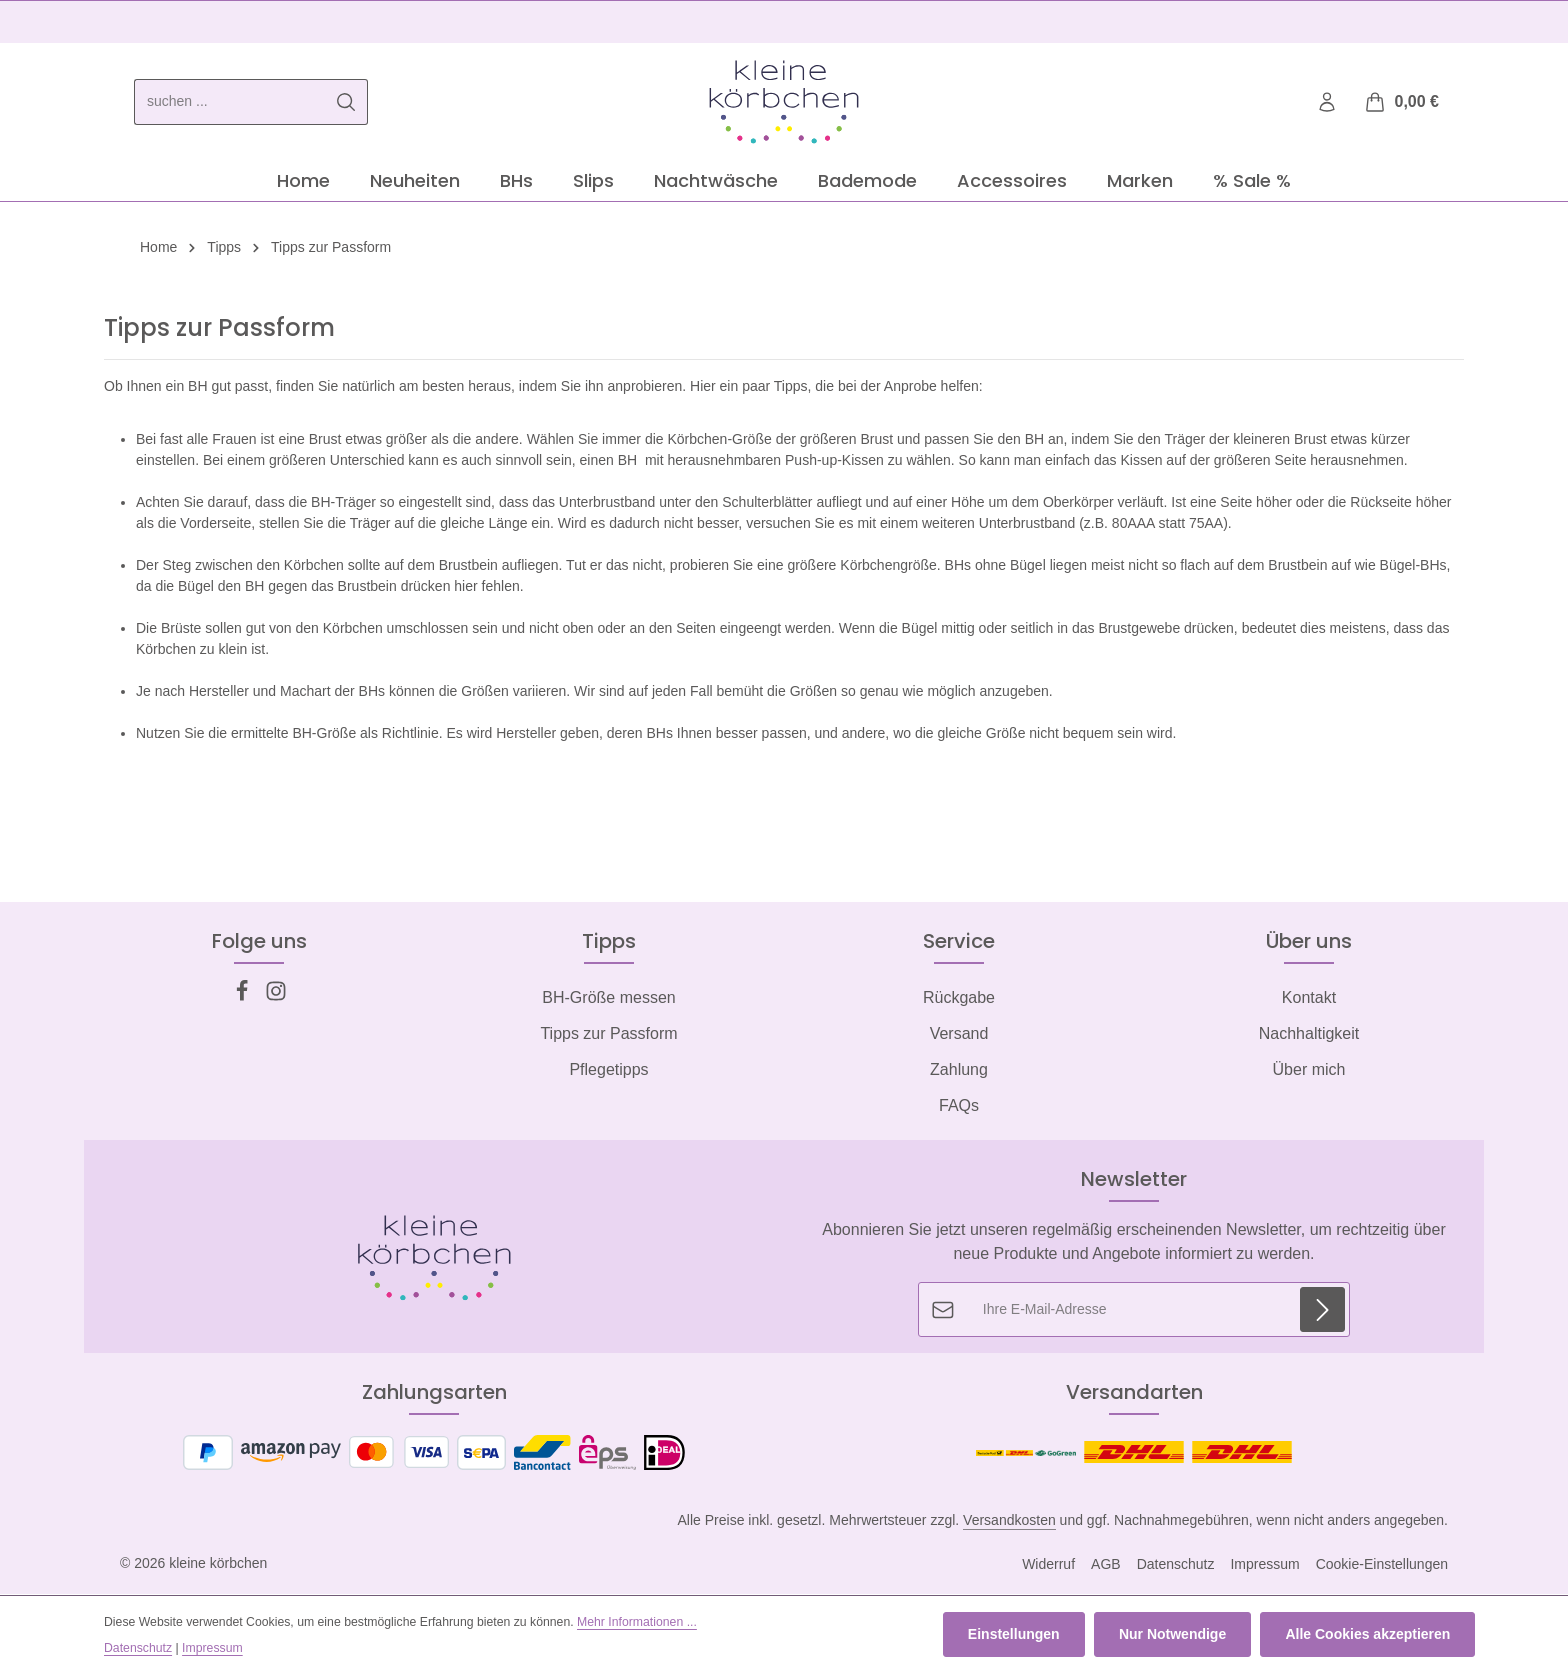  Describe the element at coordinates (276, 998) in the screenshot. I see `[Instagram]` at that location.